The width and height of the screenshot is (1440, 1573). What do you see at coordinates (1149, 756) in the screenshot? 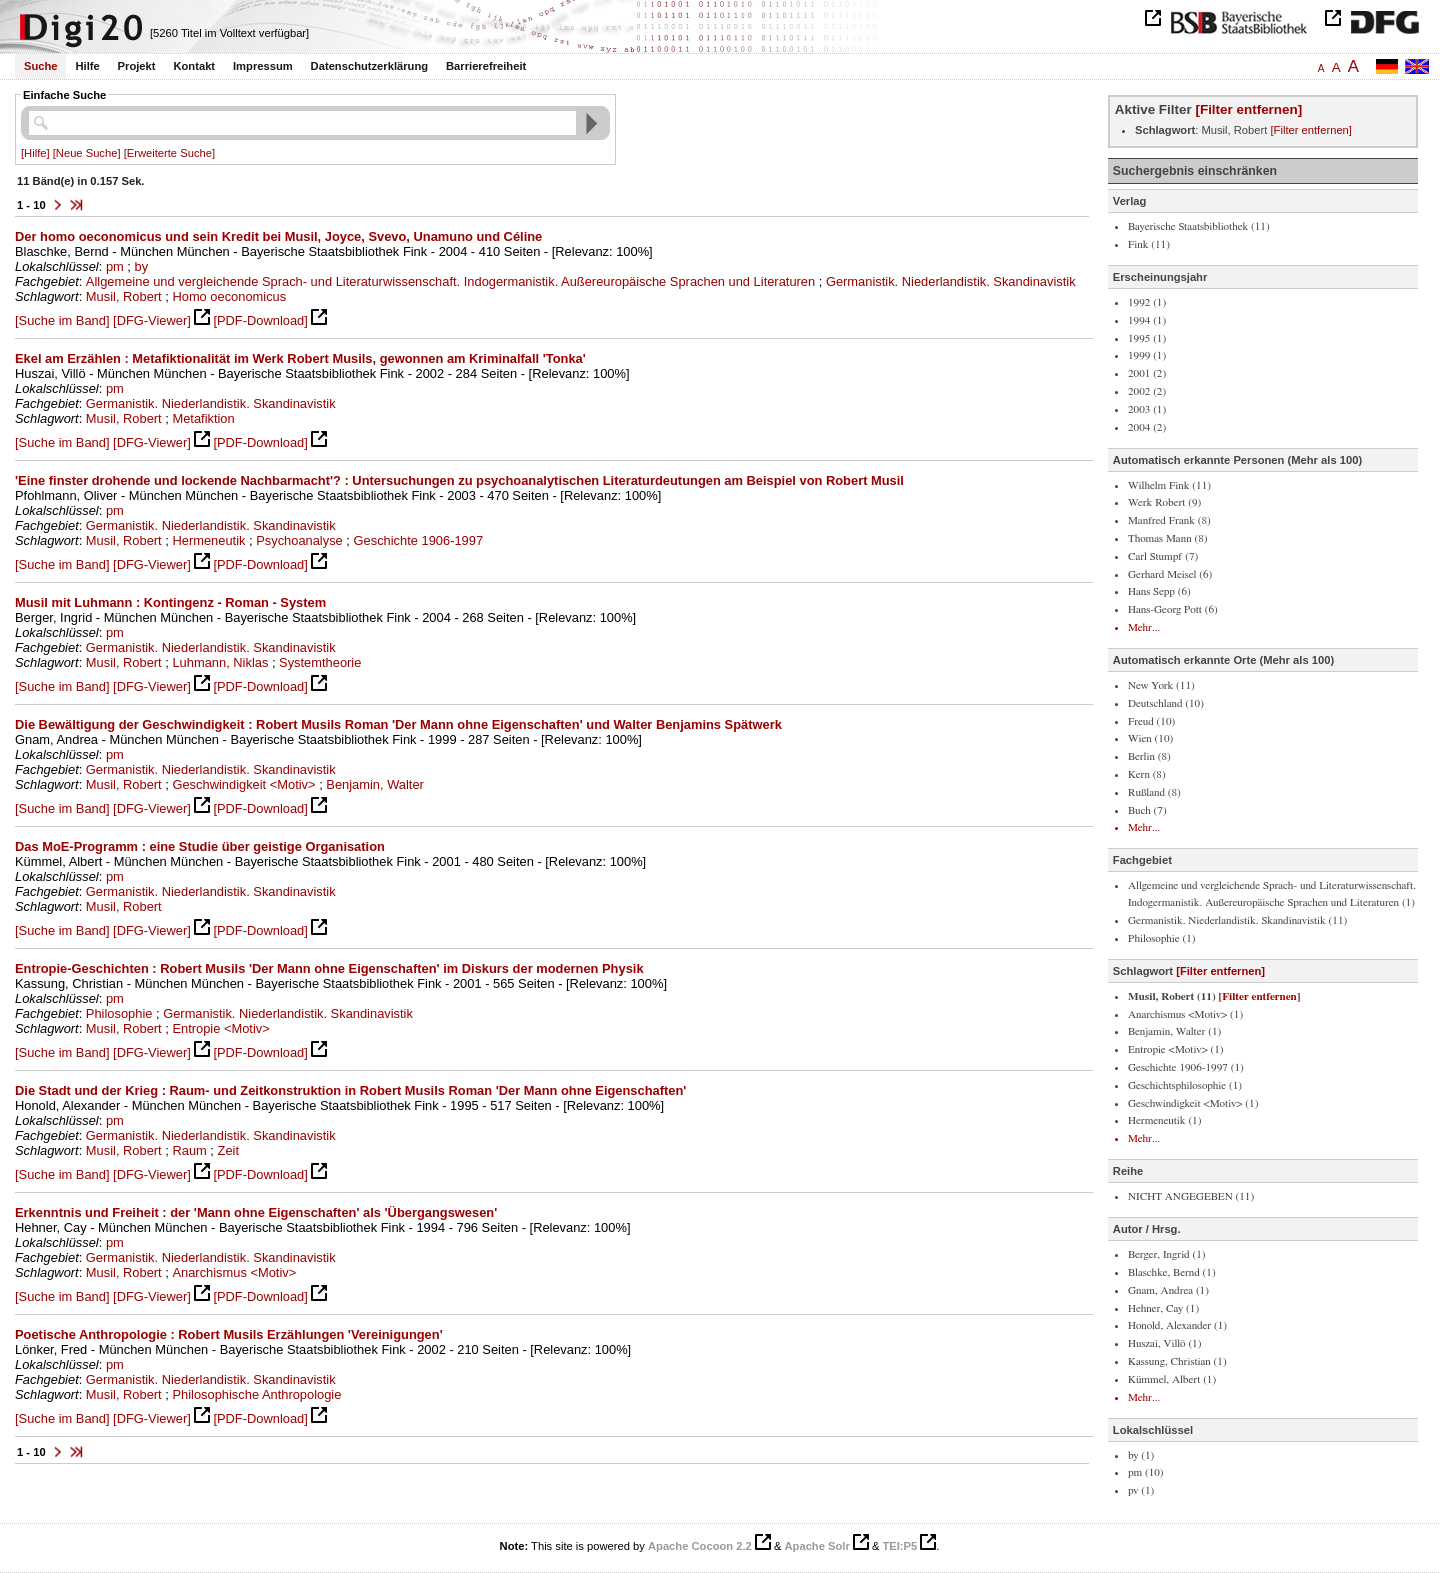
I see `Berlin (8)` at bounding box center [1149, 756].